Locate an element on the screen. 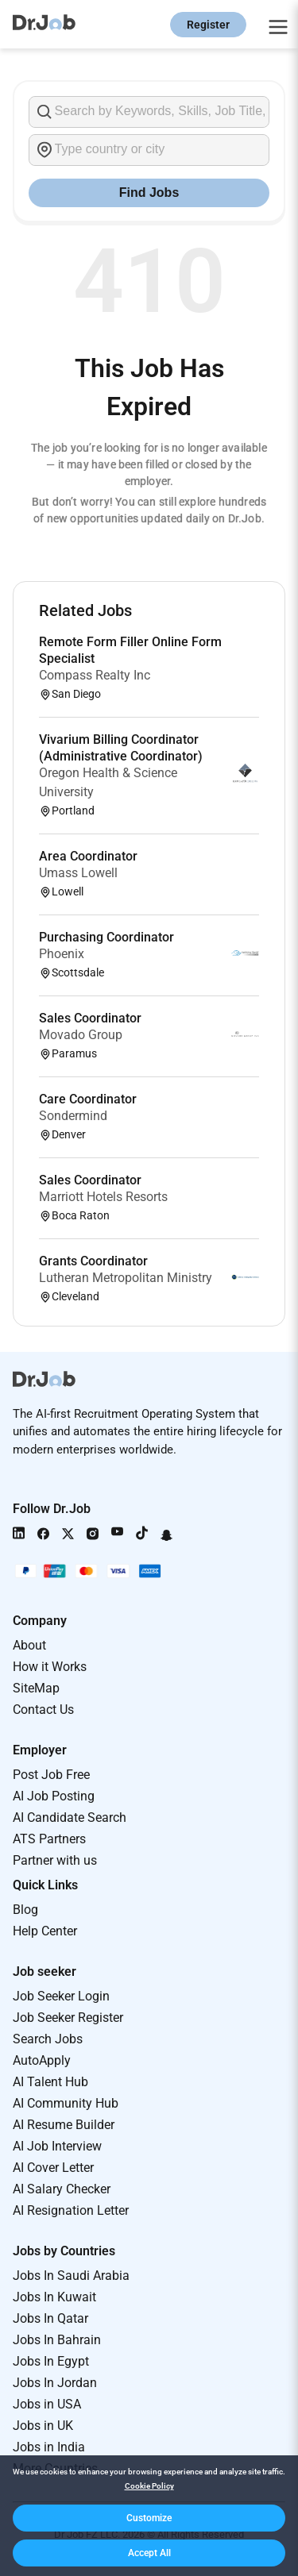  AI Resume Builder is located at coordinates (63, 2124).